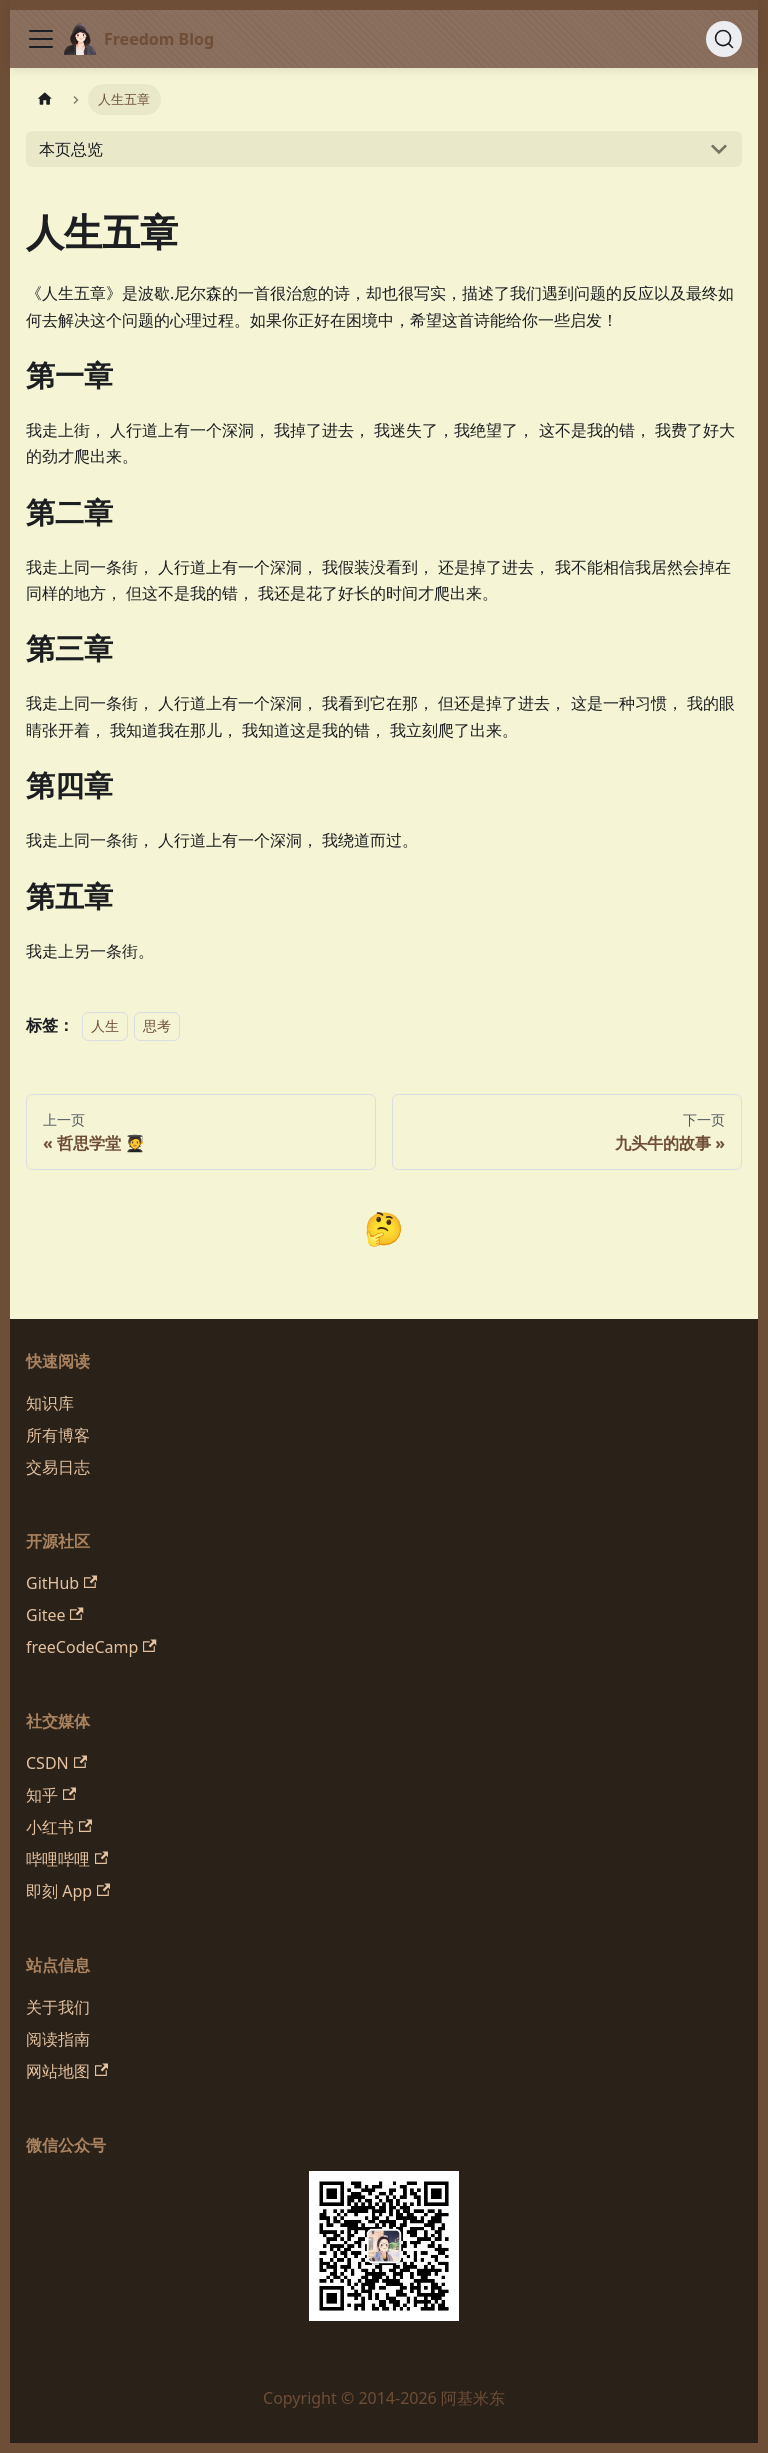  I want to click on 人生, so click(105, 1025).